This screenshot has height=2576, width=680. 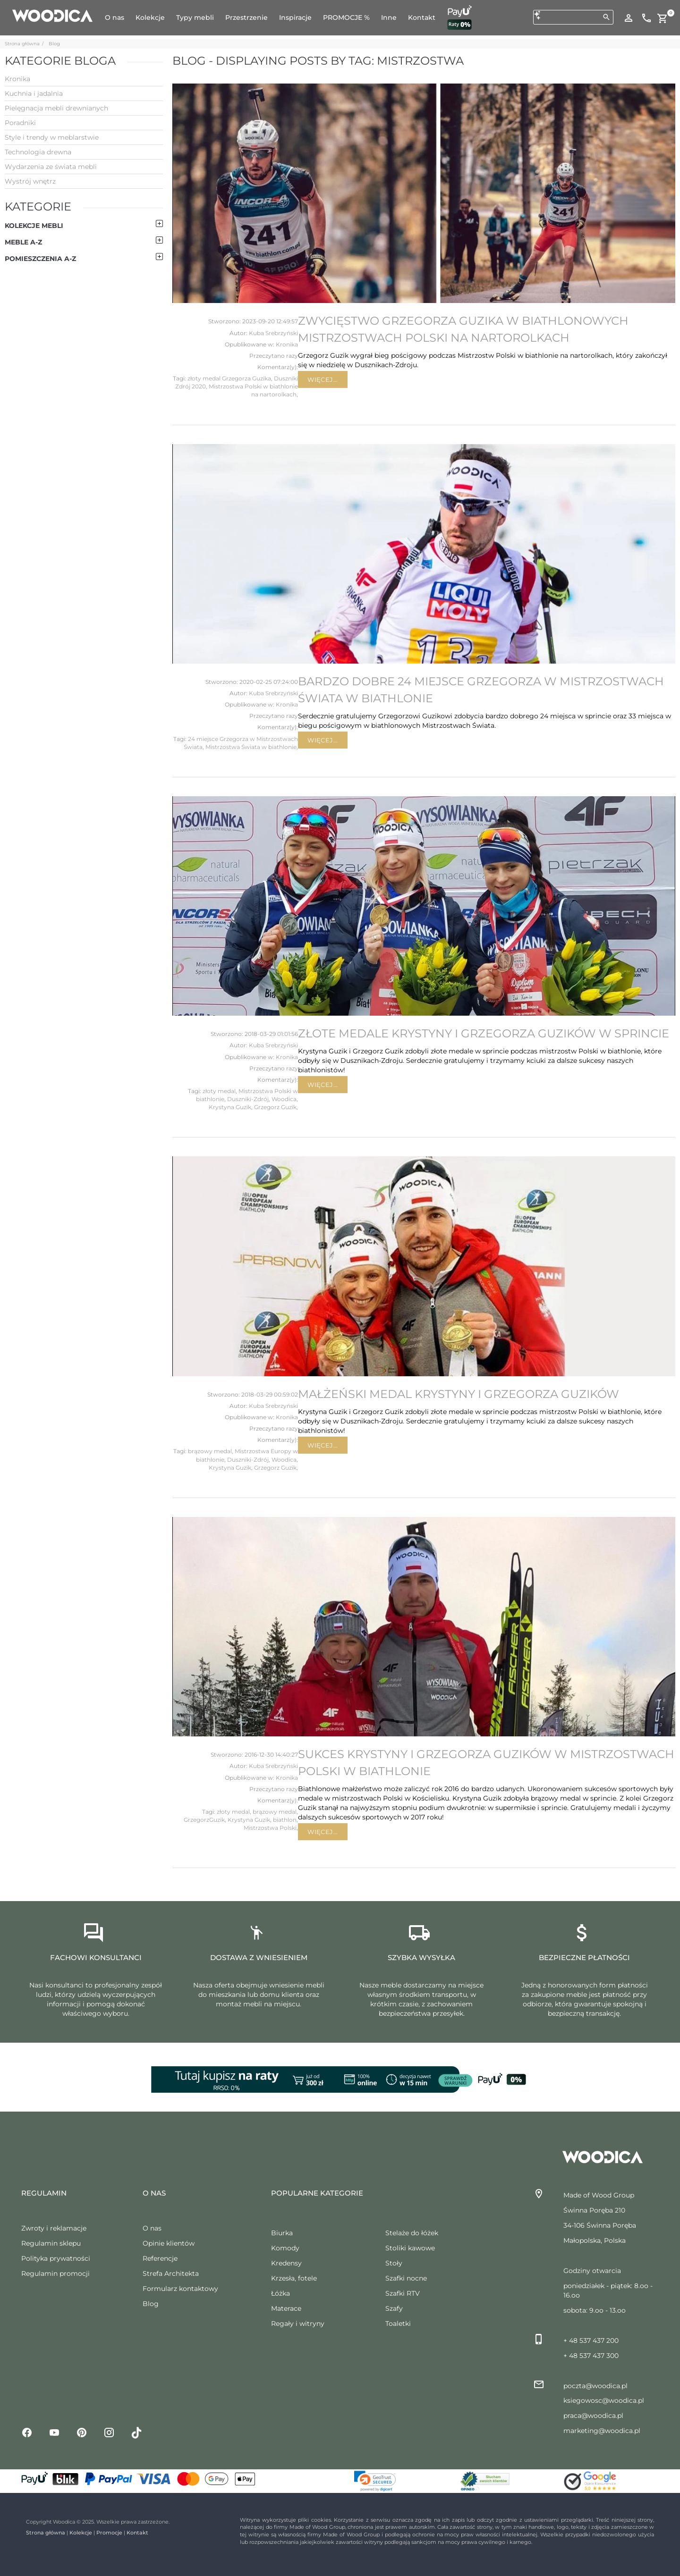 What do you see at coordinates (53, 2228) in the screenshot?
I see `Zwroty i reklamacje` at bounding box center [53, 2228].